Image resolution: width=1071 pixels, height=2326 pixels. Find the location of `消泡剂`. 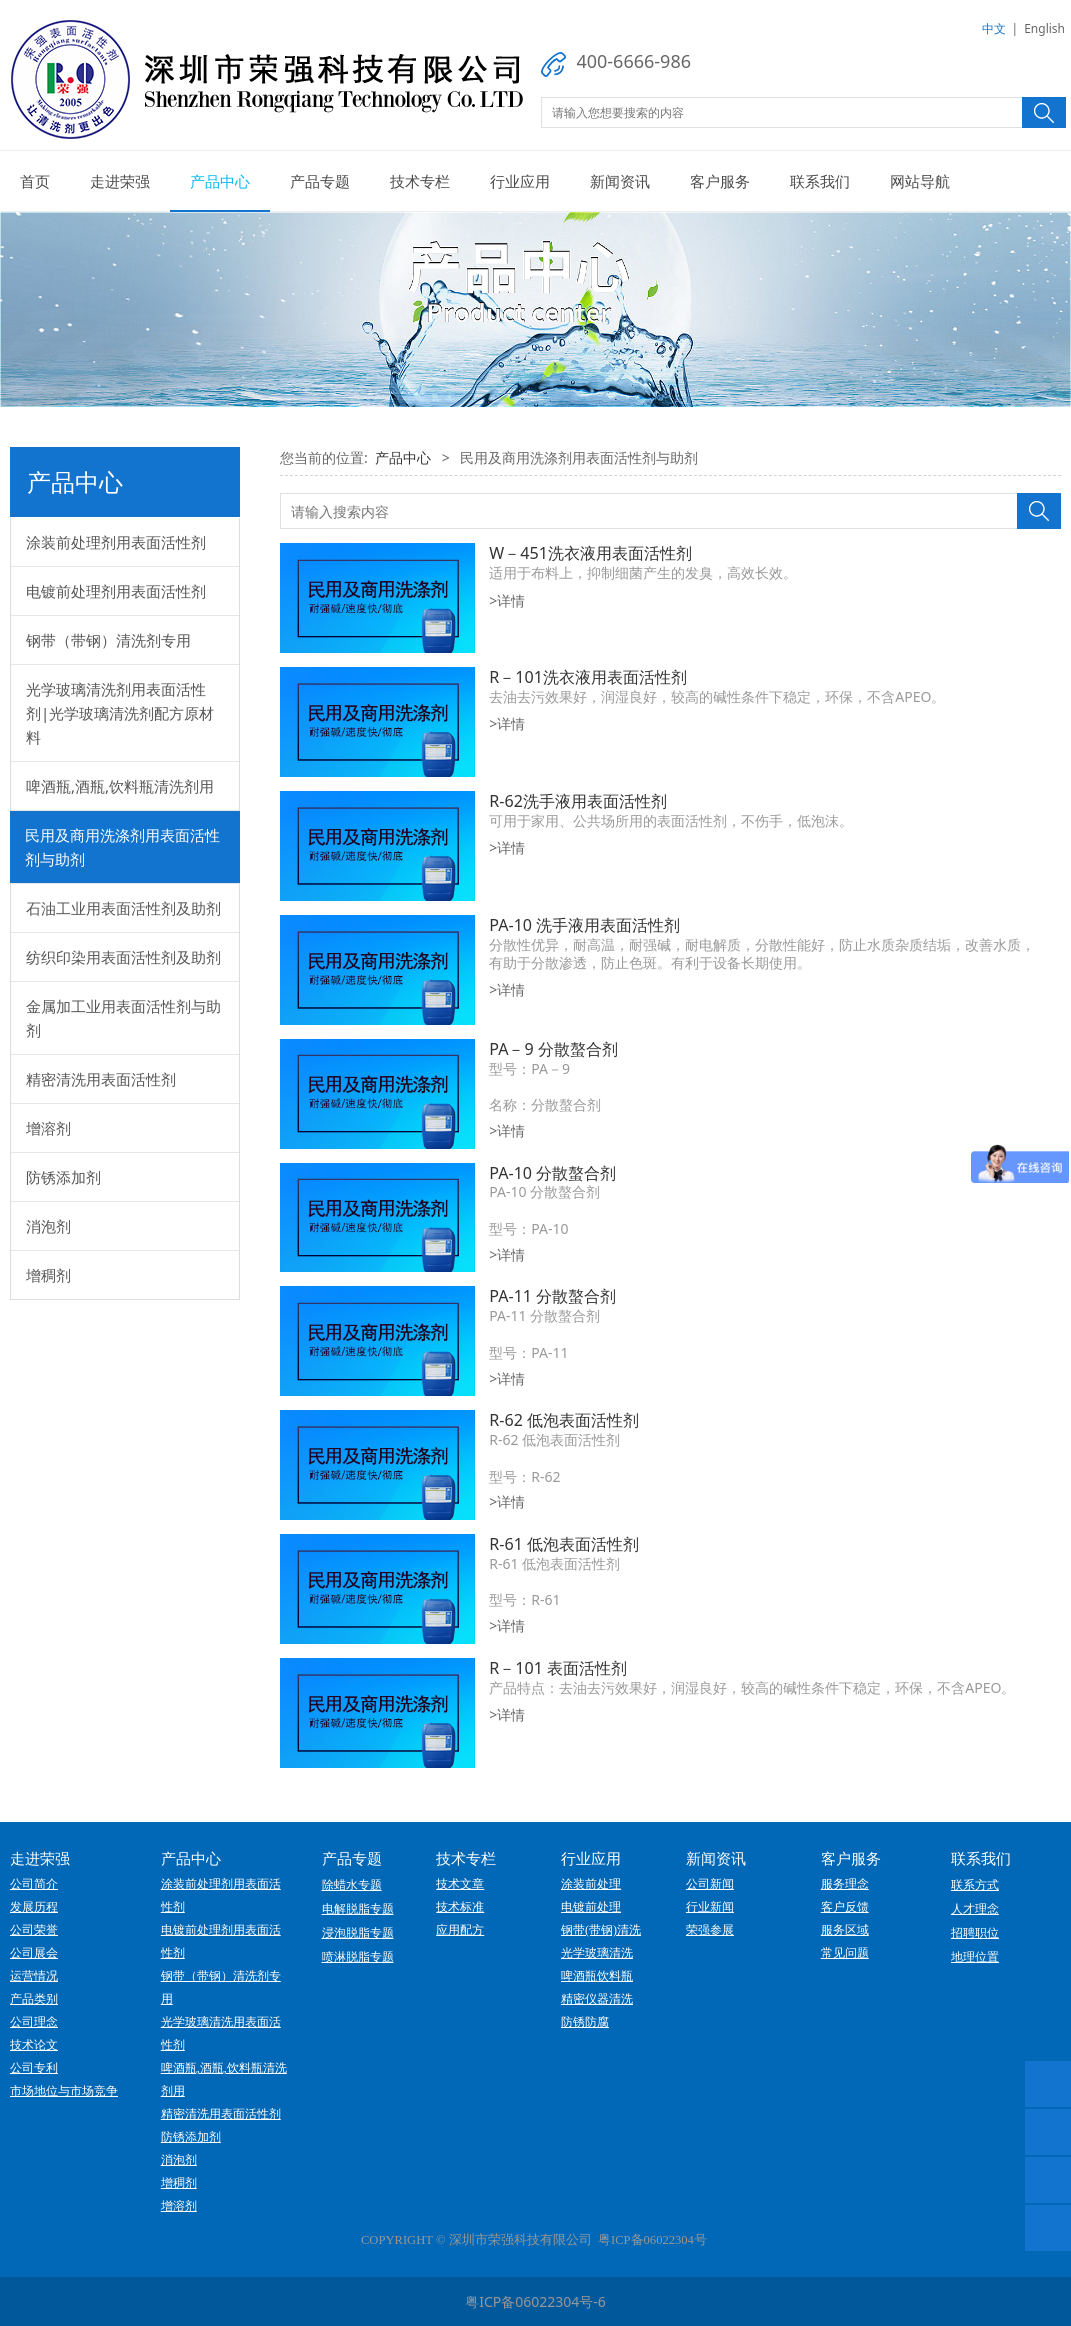

消泡剂 is located at coordinates (48, 1226).